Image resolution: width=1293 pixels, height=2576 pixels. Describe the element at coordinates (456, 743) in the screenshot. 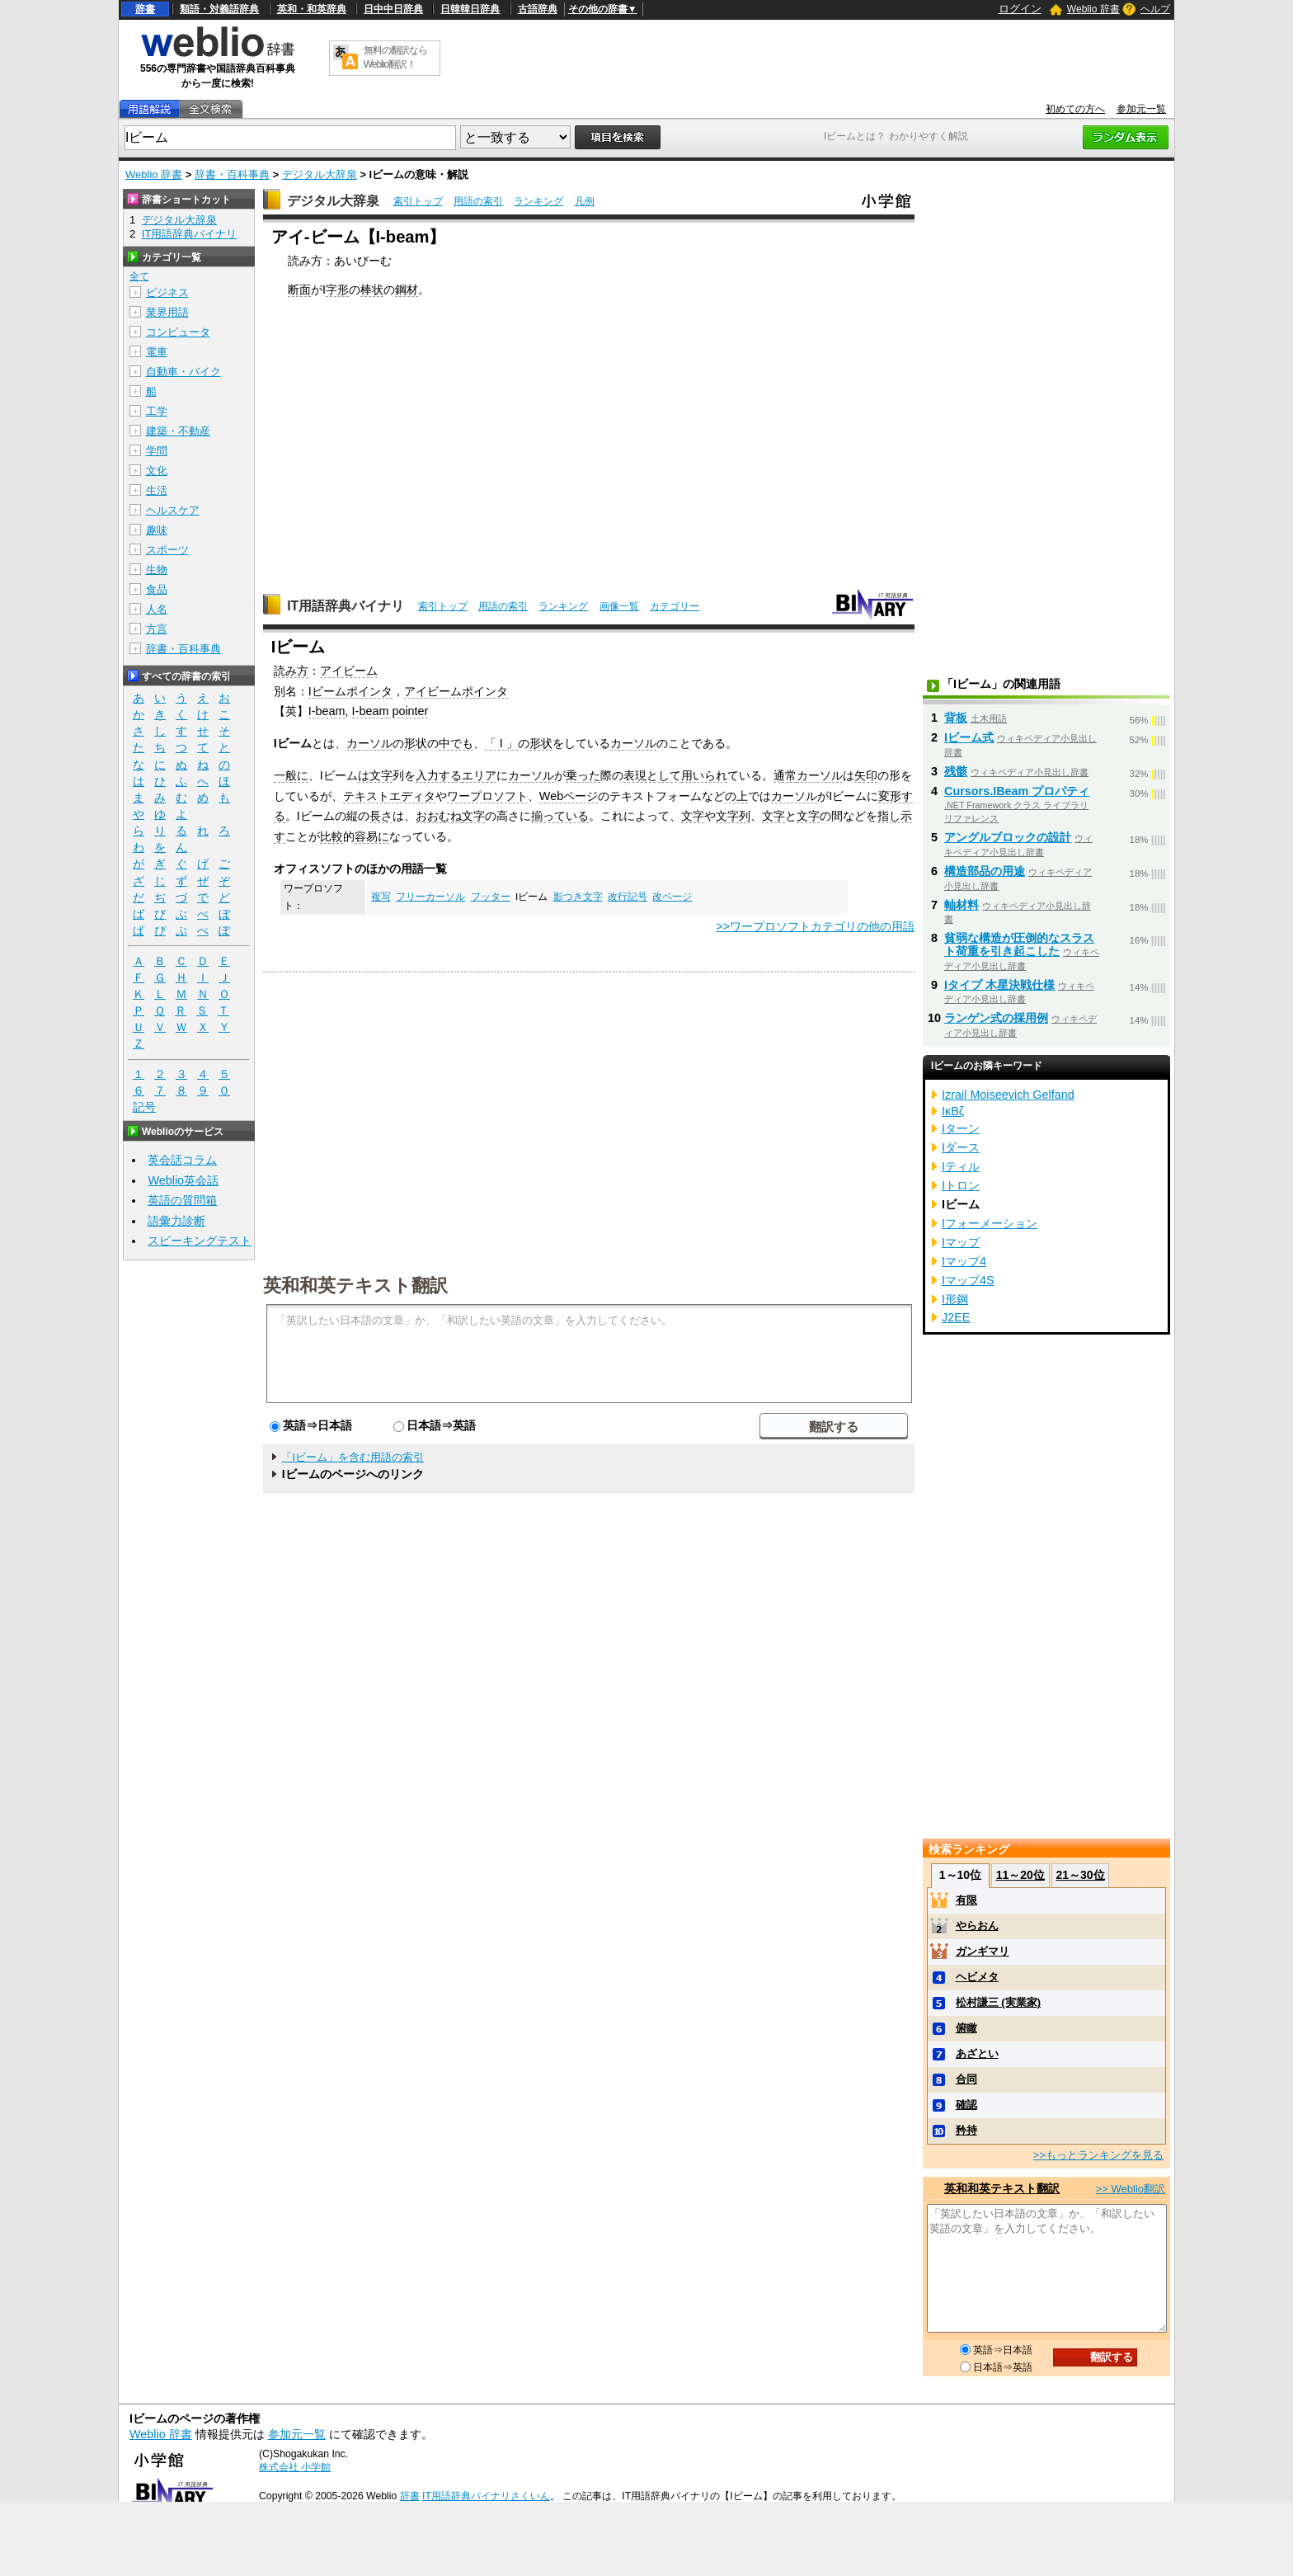

I see `中でも` at that location.